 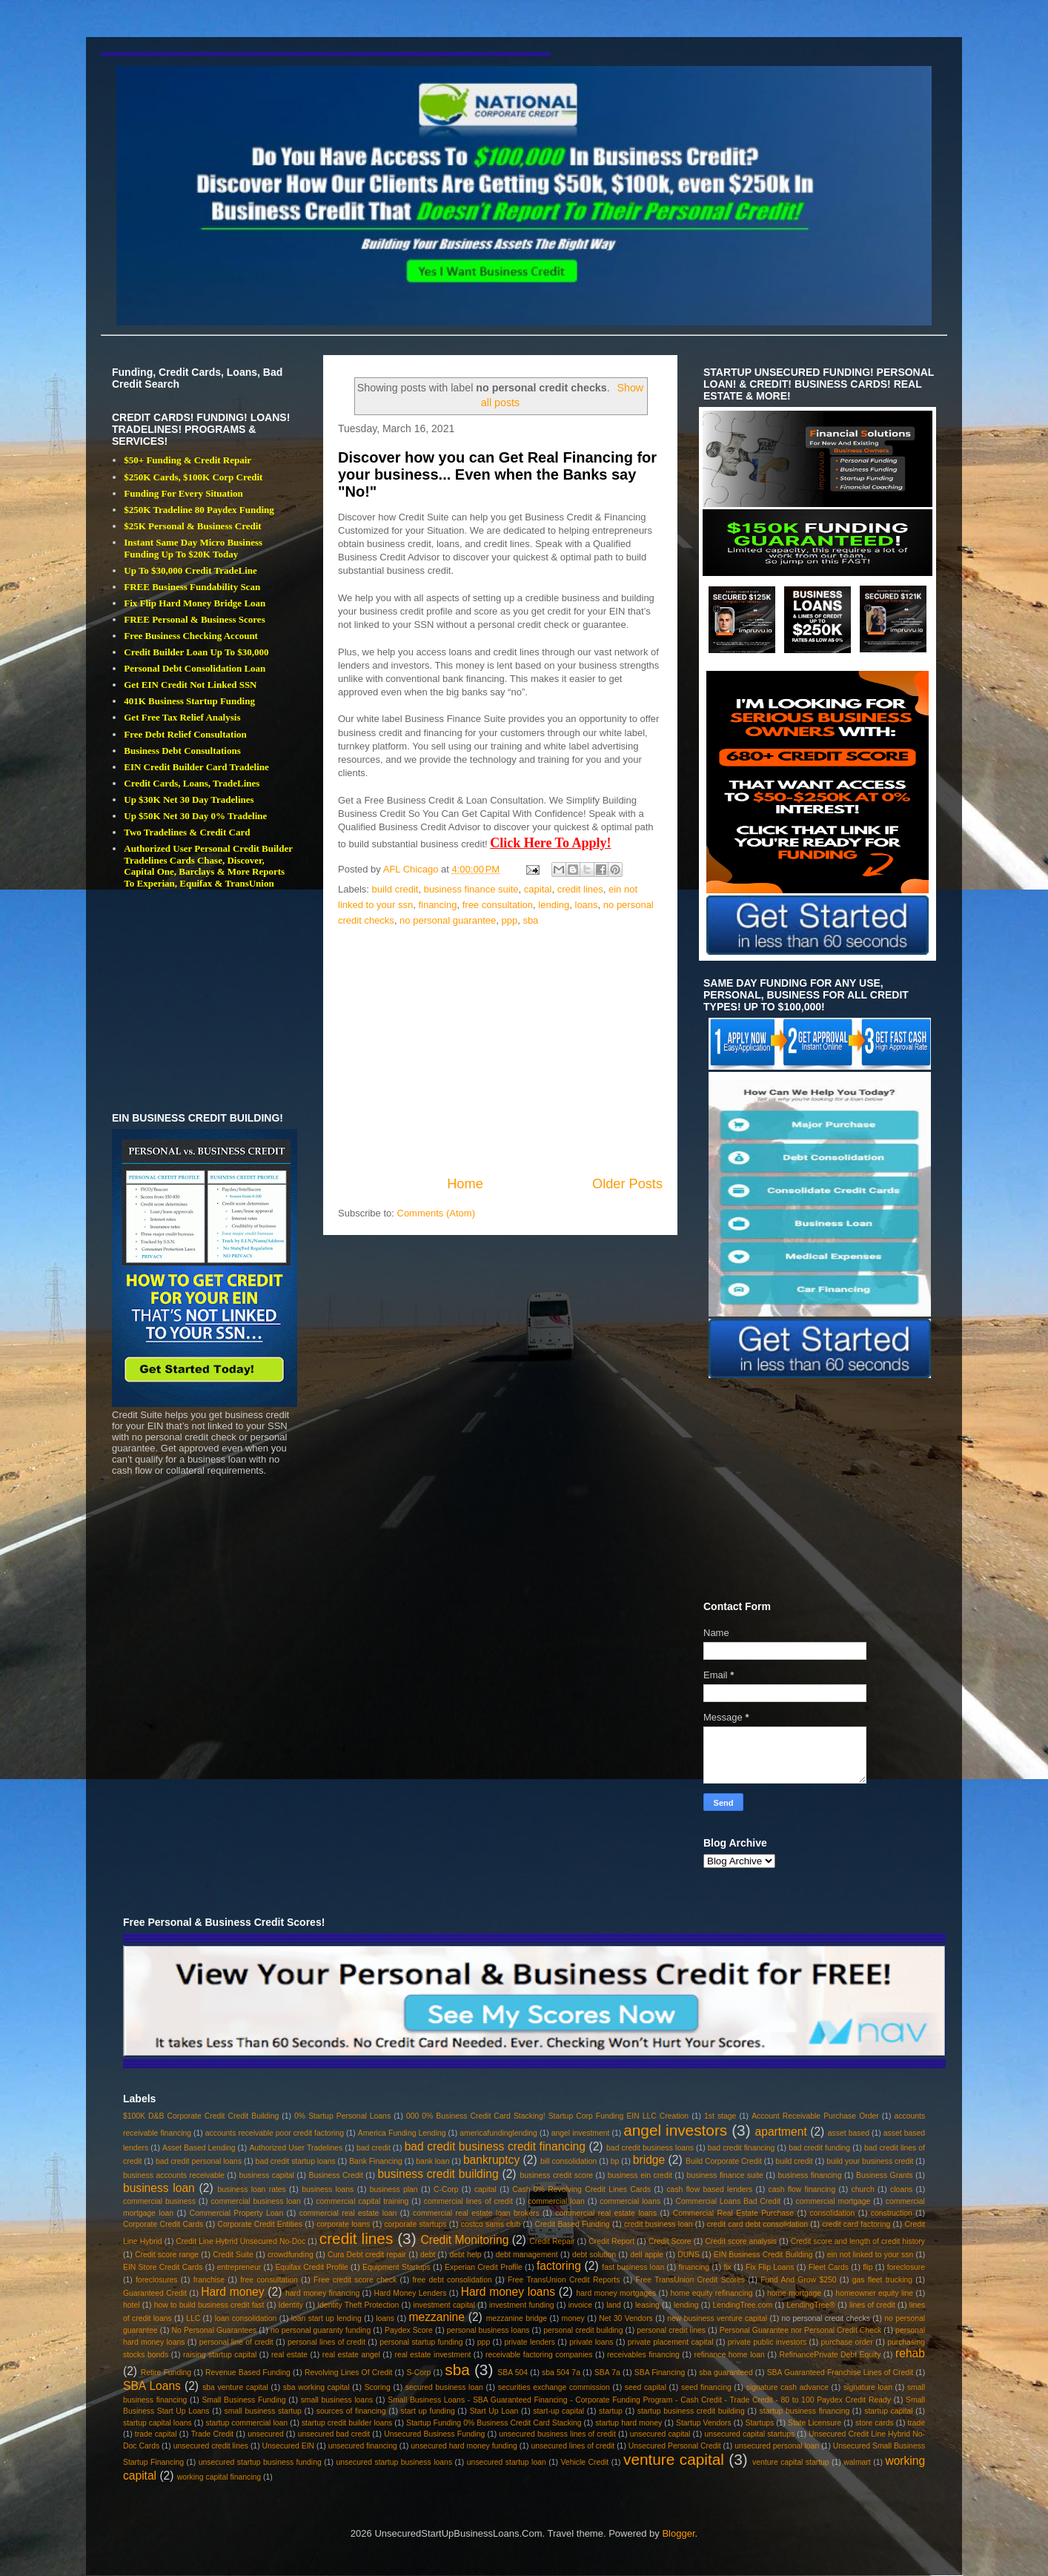 What do you see at coordinates (239, 2267) in the screenshot?
I see `entrepreneur` at bounding box center [239, 2267].